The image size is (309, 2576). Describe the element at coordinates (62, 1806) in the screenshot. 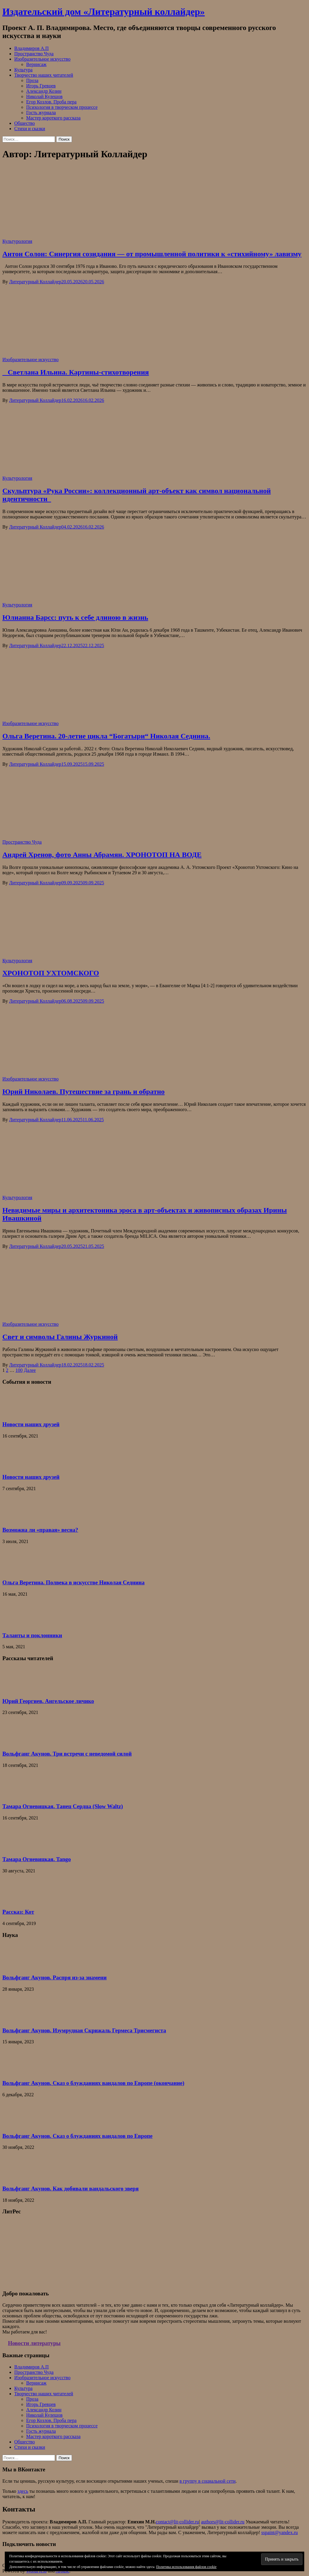

I see `Тамара Огневицкая. Танец Сердца (Slow Waltz)` at that location.